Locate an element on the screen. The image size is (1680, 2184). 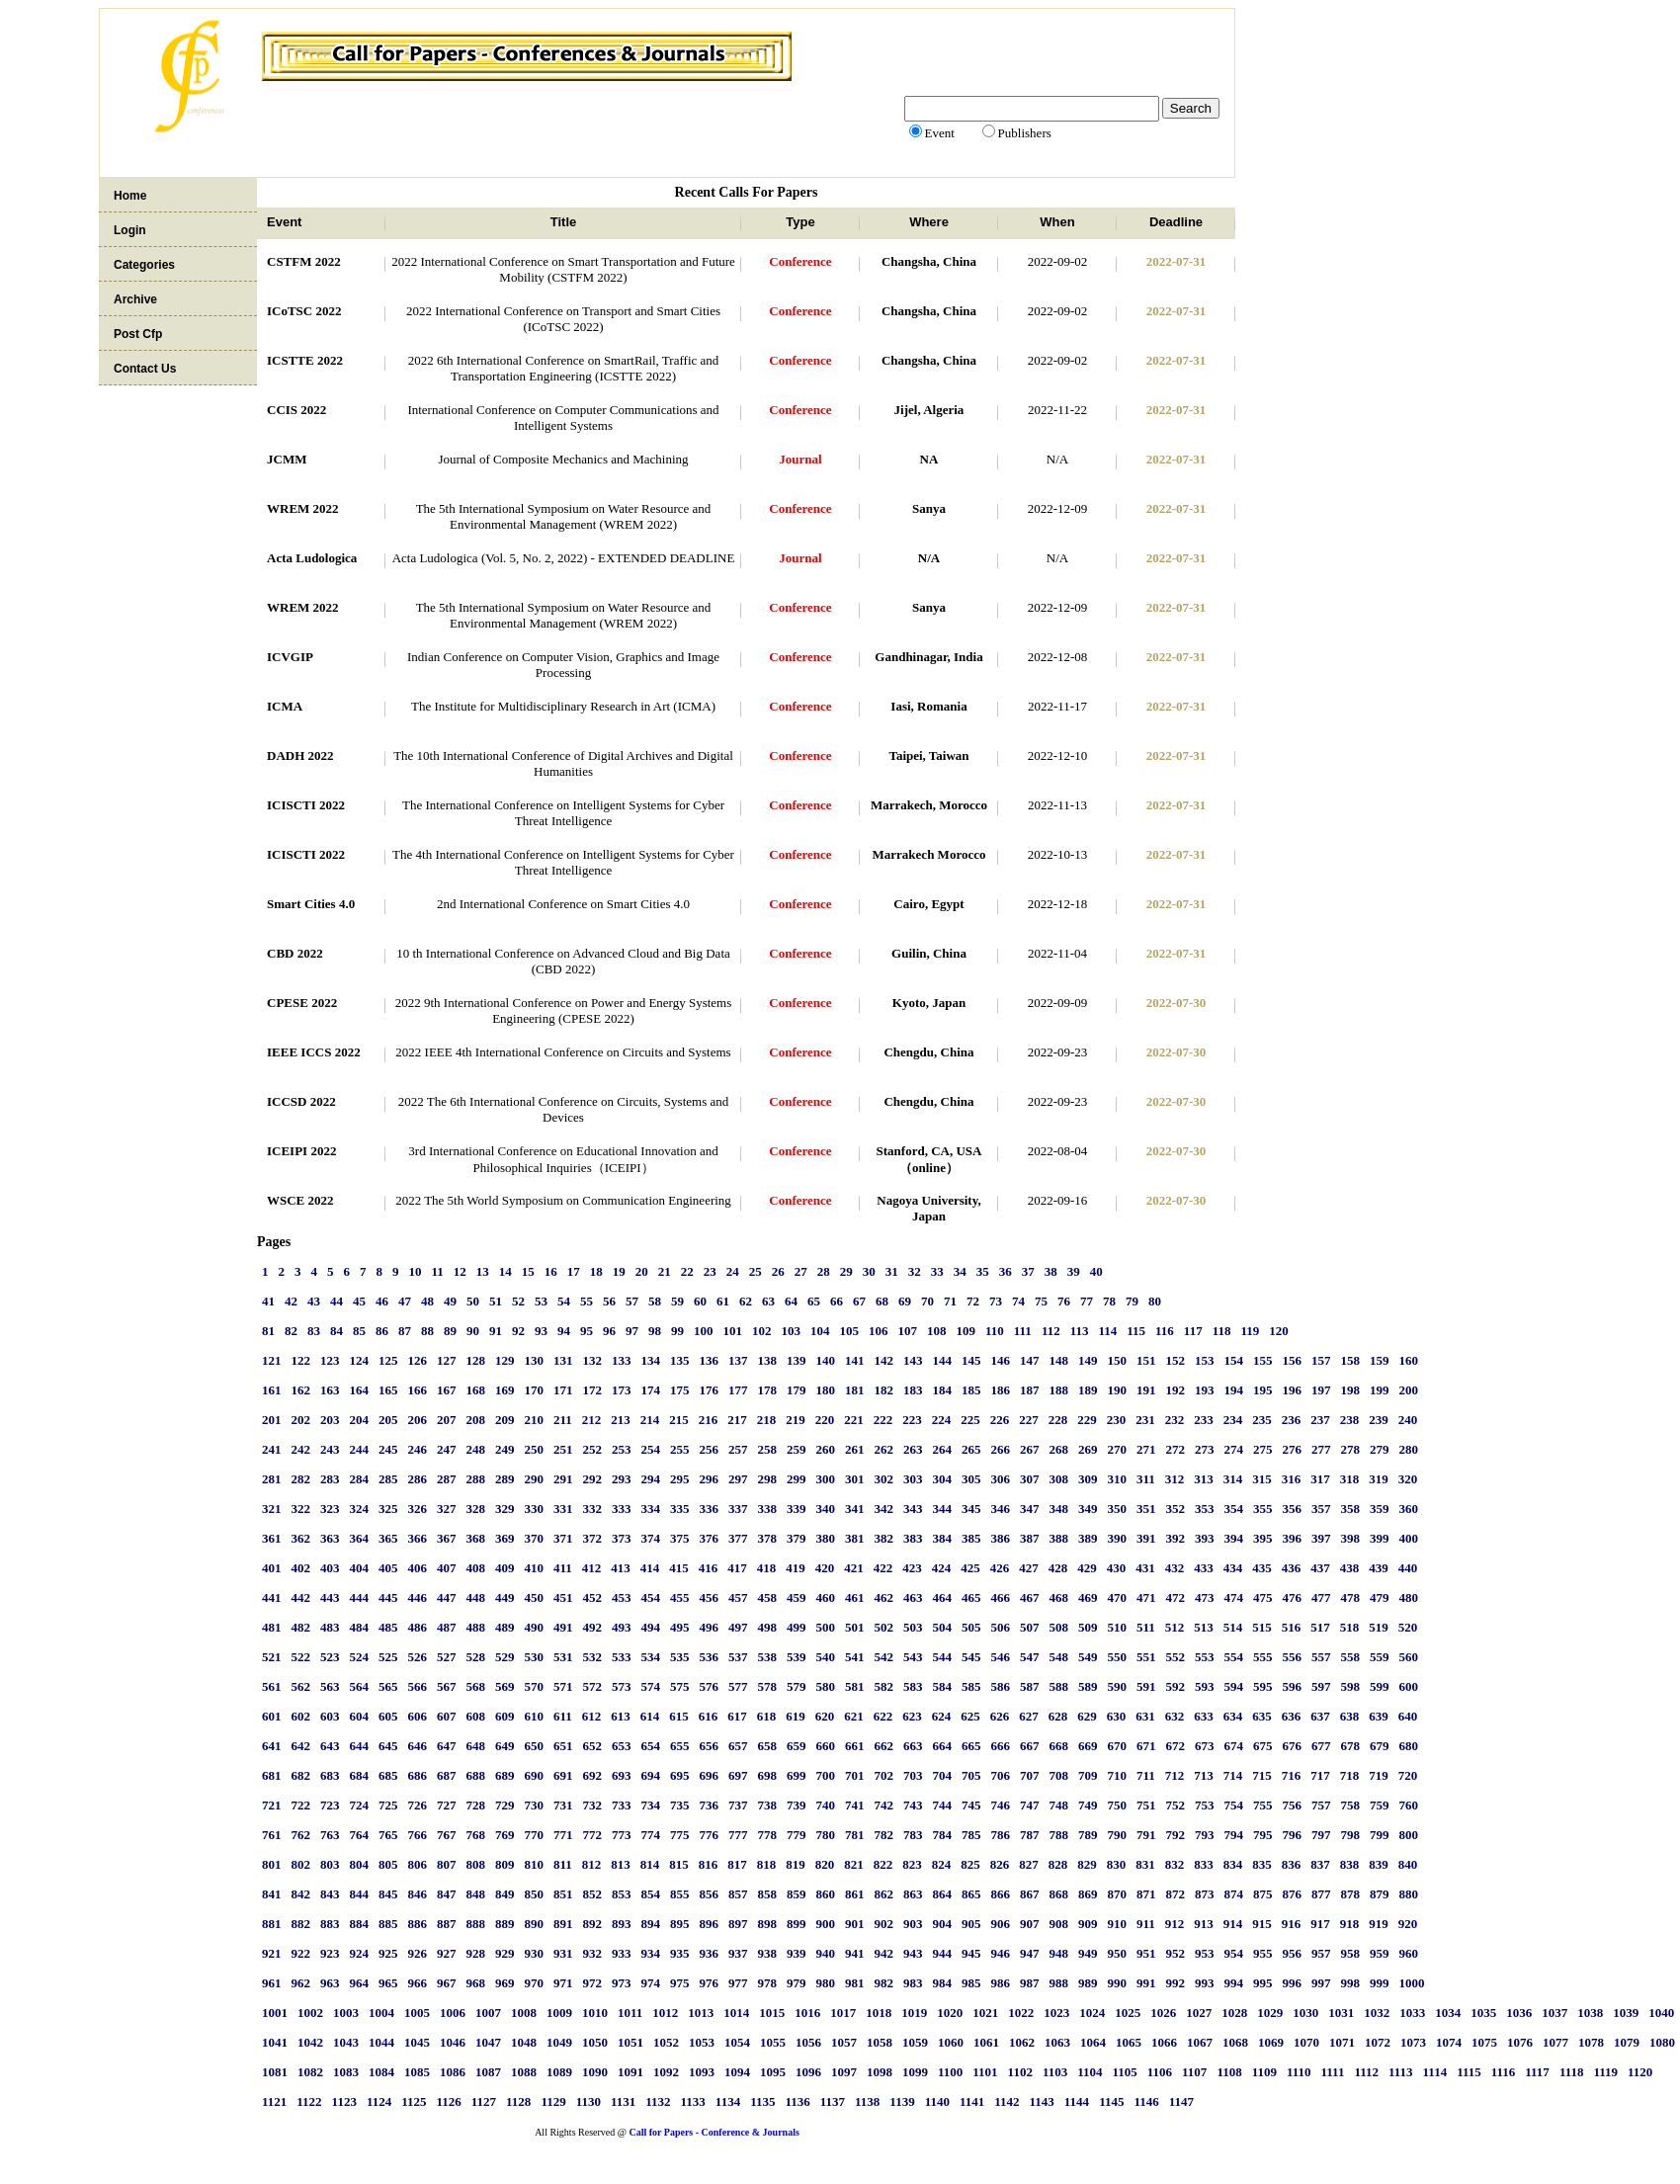
755 is located at coordinates (1263, 1805).